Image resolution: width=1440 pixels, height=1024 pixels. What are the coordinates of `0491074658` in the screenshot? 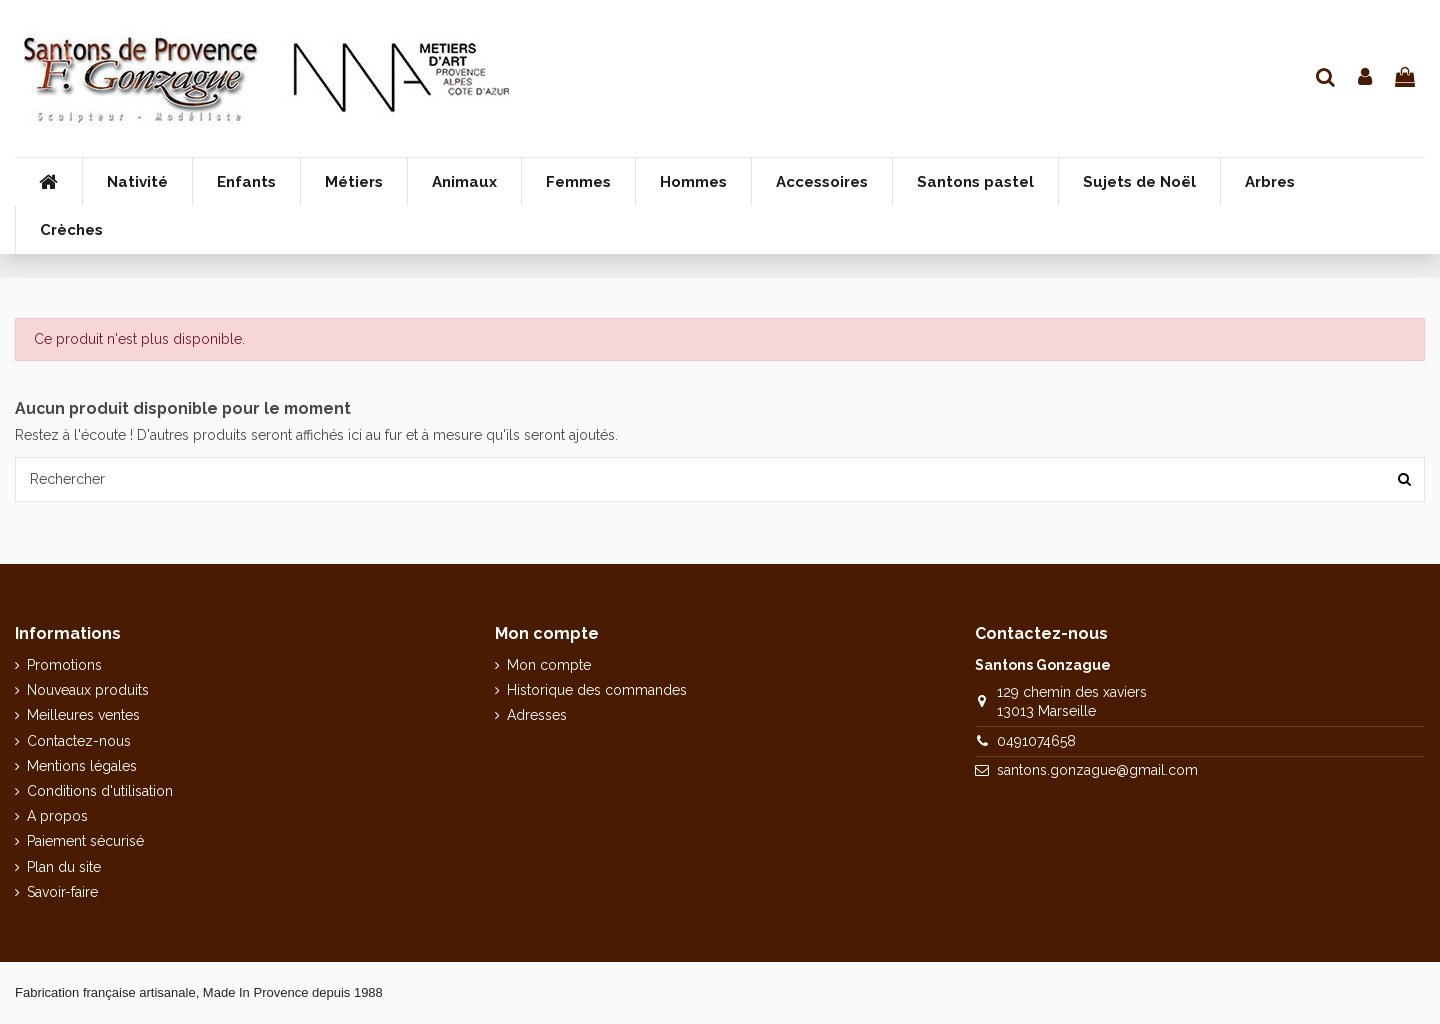 It's located at (1036, 741).